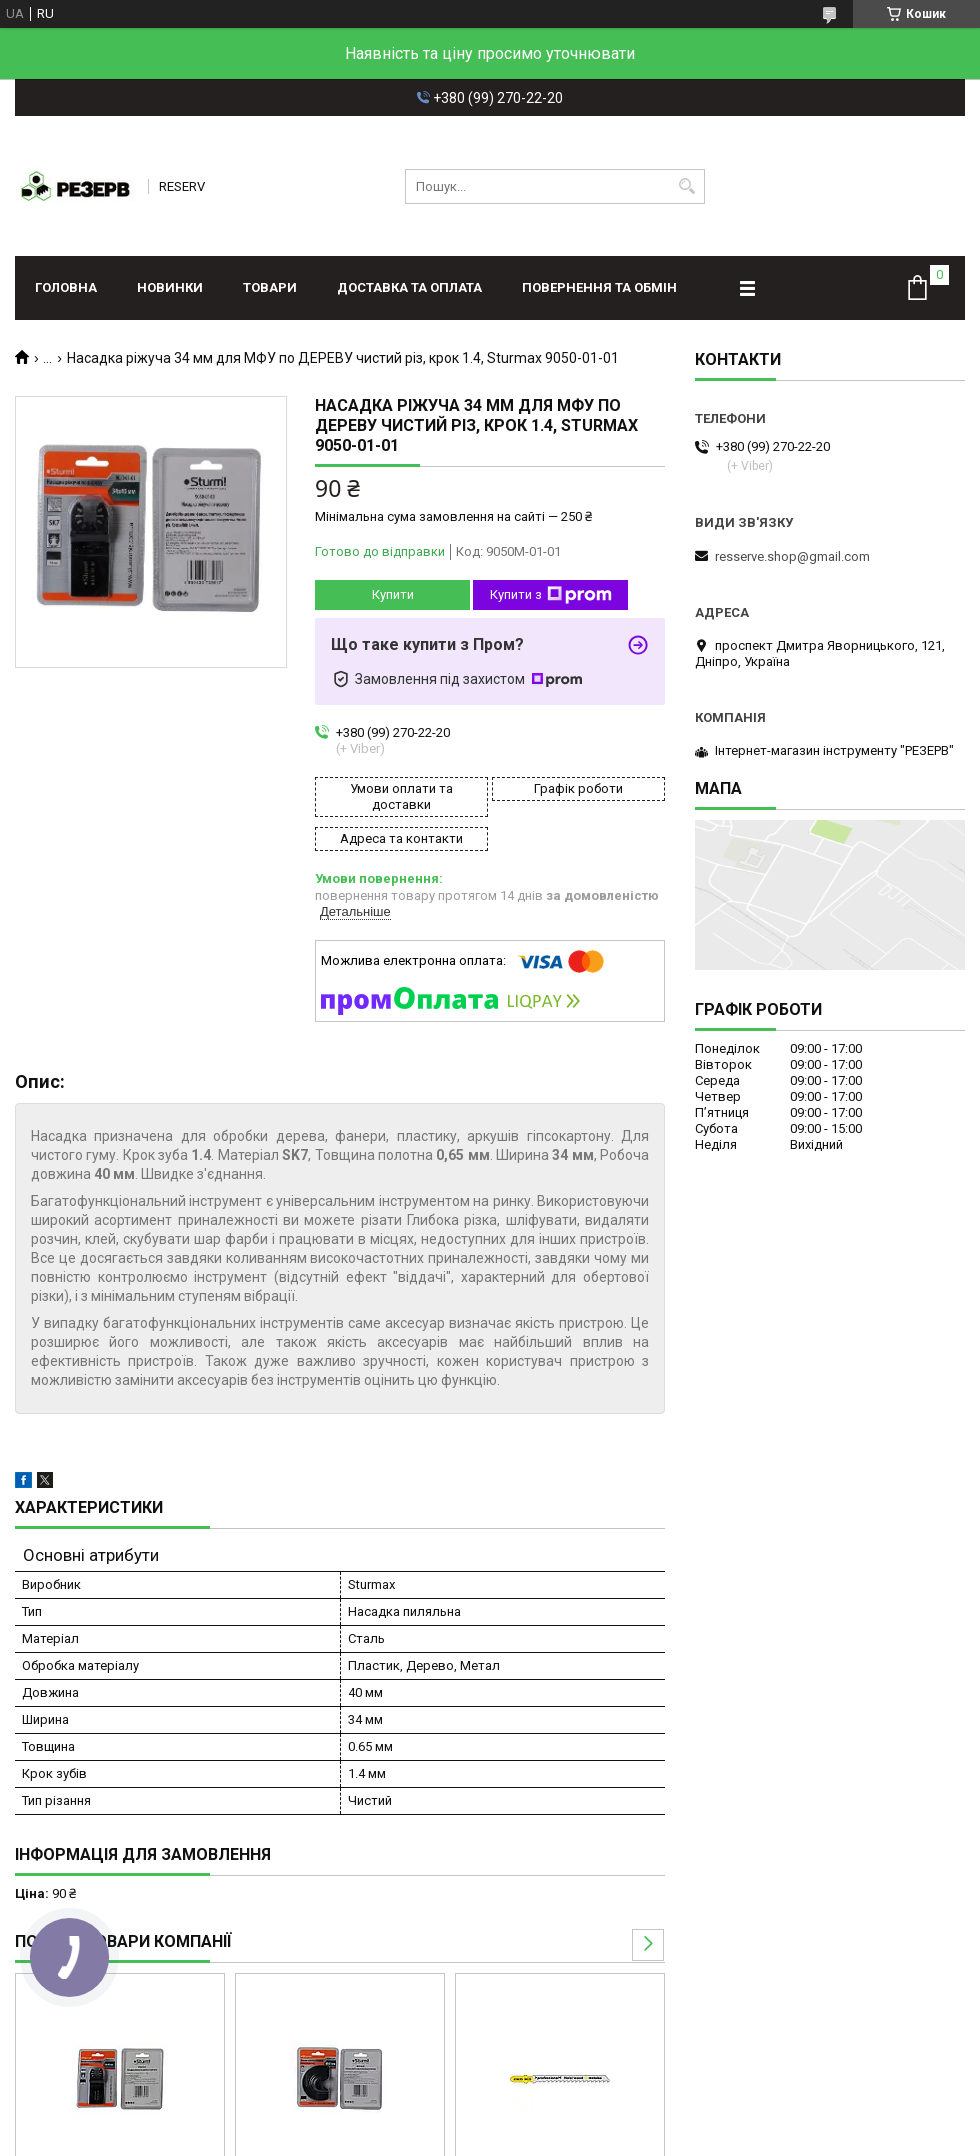  What do you see at coordinates (66, 287) in the screenshot?
I see `Головна` at bounding box center [66, 287].